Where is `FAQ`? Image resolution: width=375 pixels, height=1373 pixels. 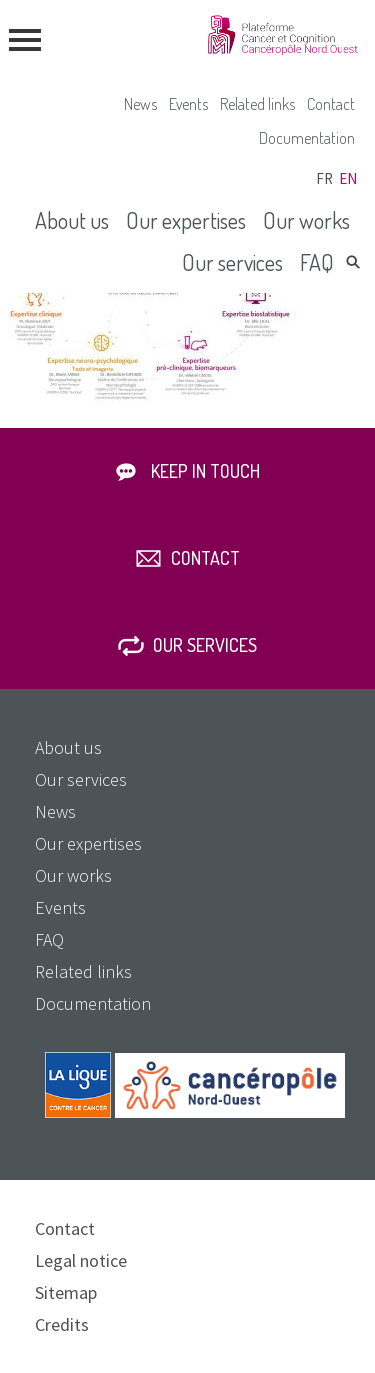
FAQ is located at coordinates (317, 262).